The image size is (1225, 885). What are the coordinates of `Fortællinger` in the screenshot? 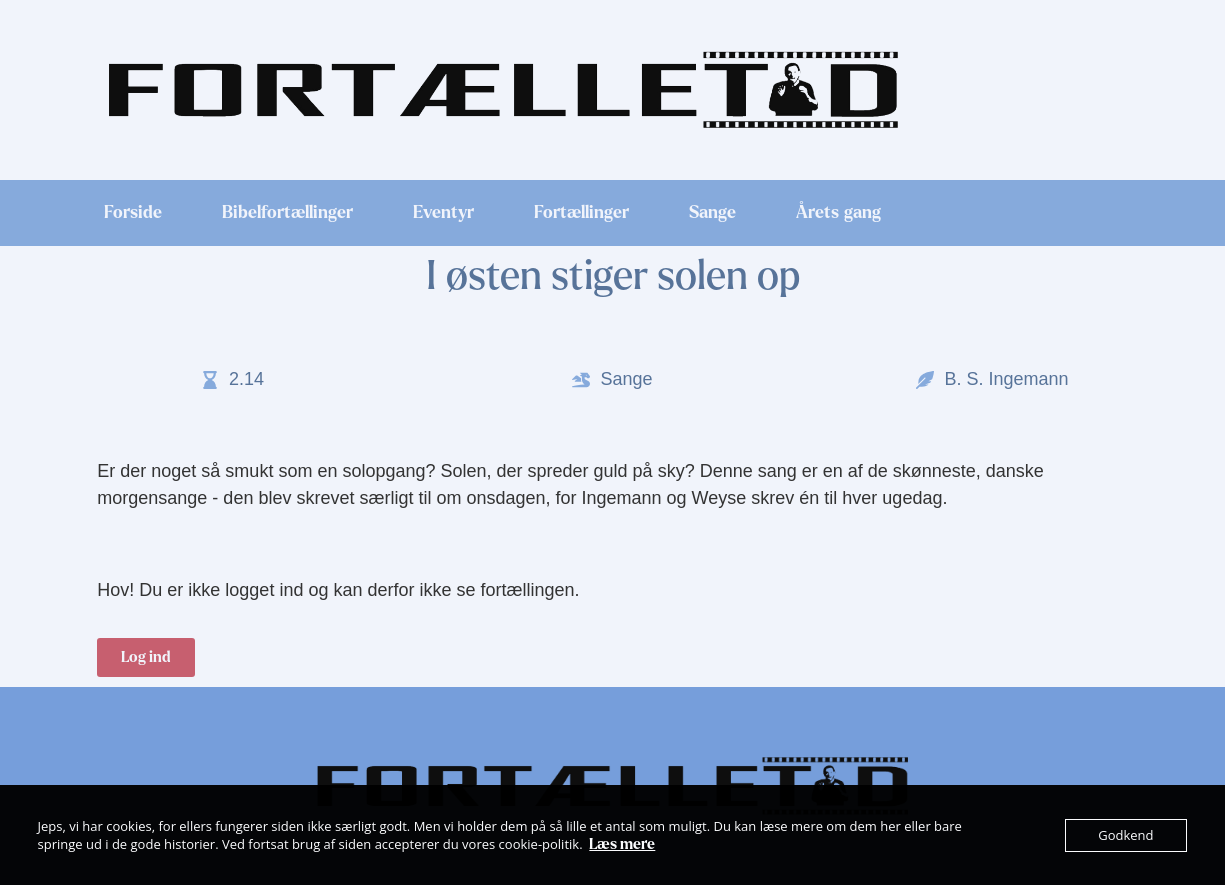 It's located at (581, 213).